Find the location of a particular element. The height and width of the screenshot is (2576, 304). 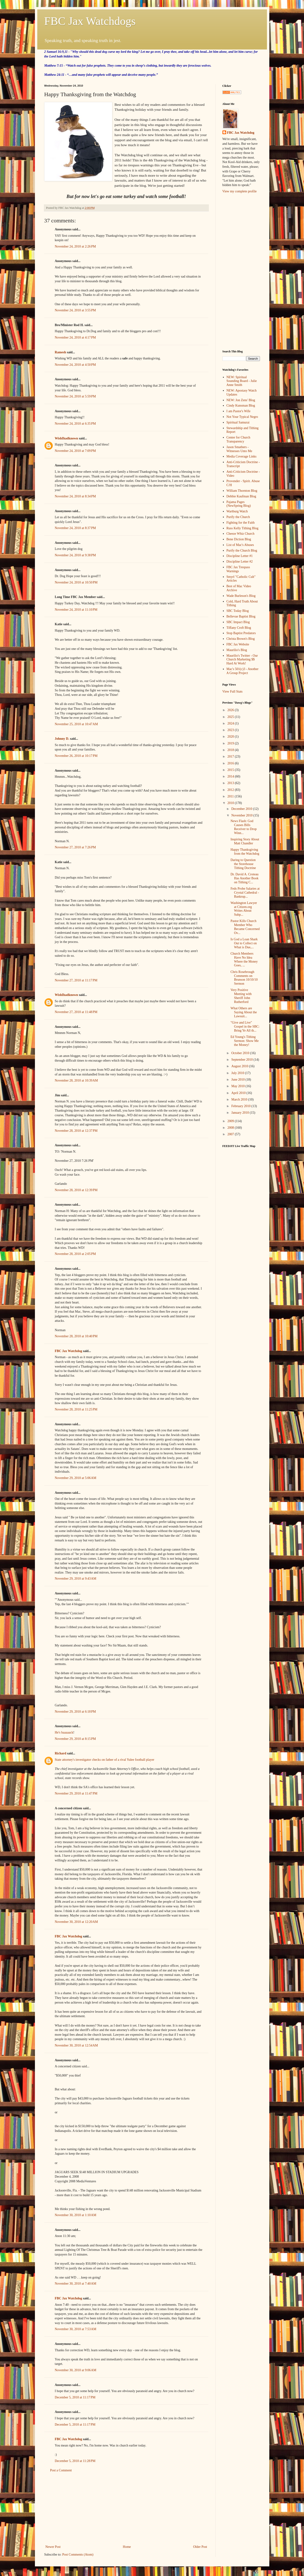

November 24, 2010 at 2:26 PM is located at coordinates (75, 246).